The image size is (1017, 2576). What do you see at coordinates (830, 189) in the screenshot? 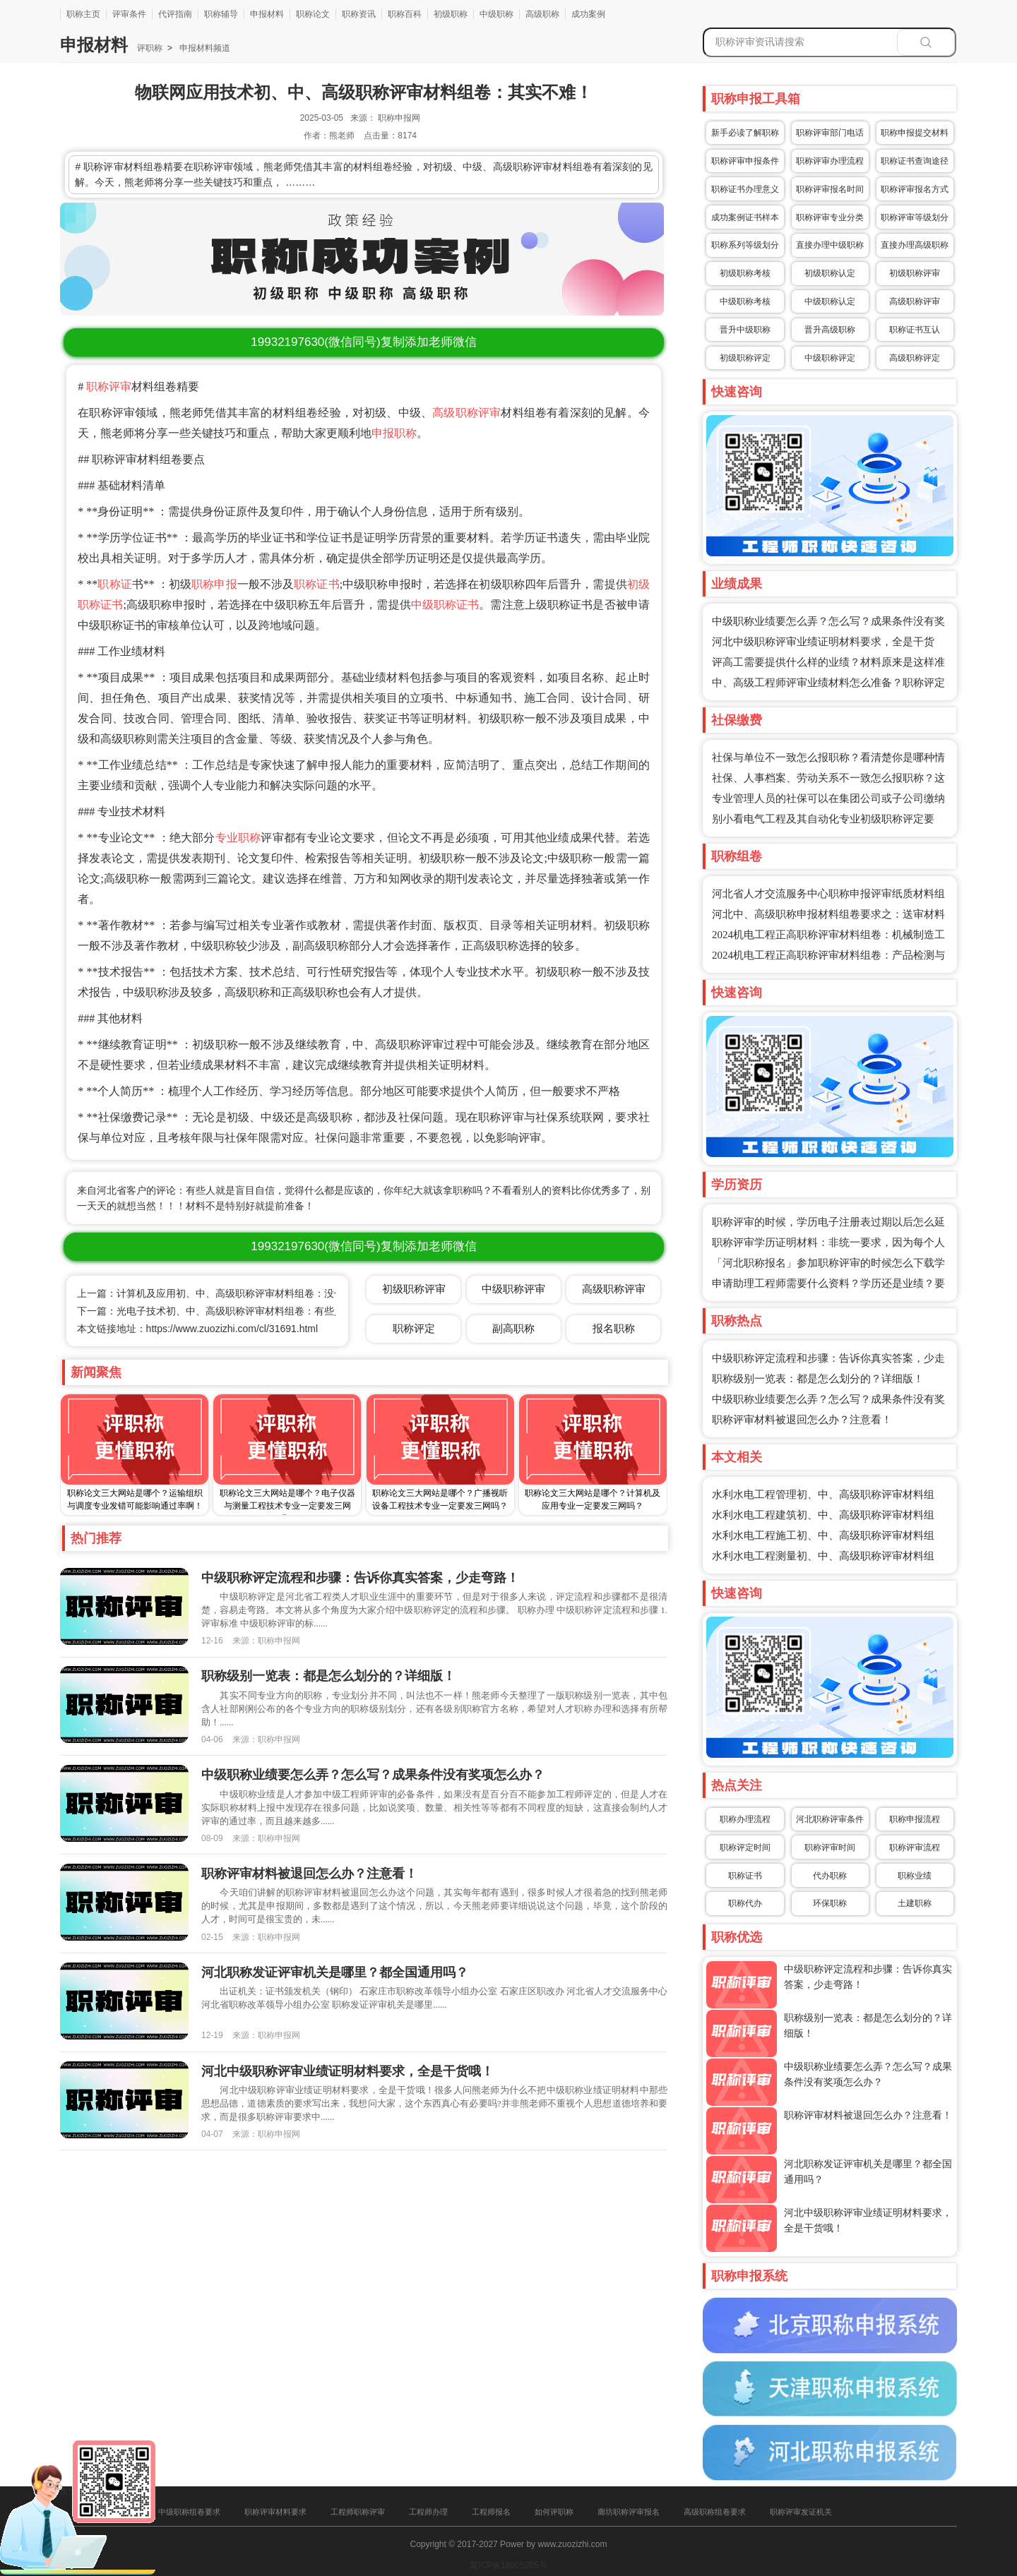
I see `职称评审报名时间` at bounding box center [830, 189].